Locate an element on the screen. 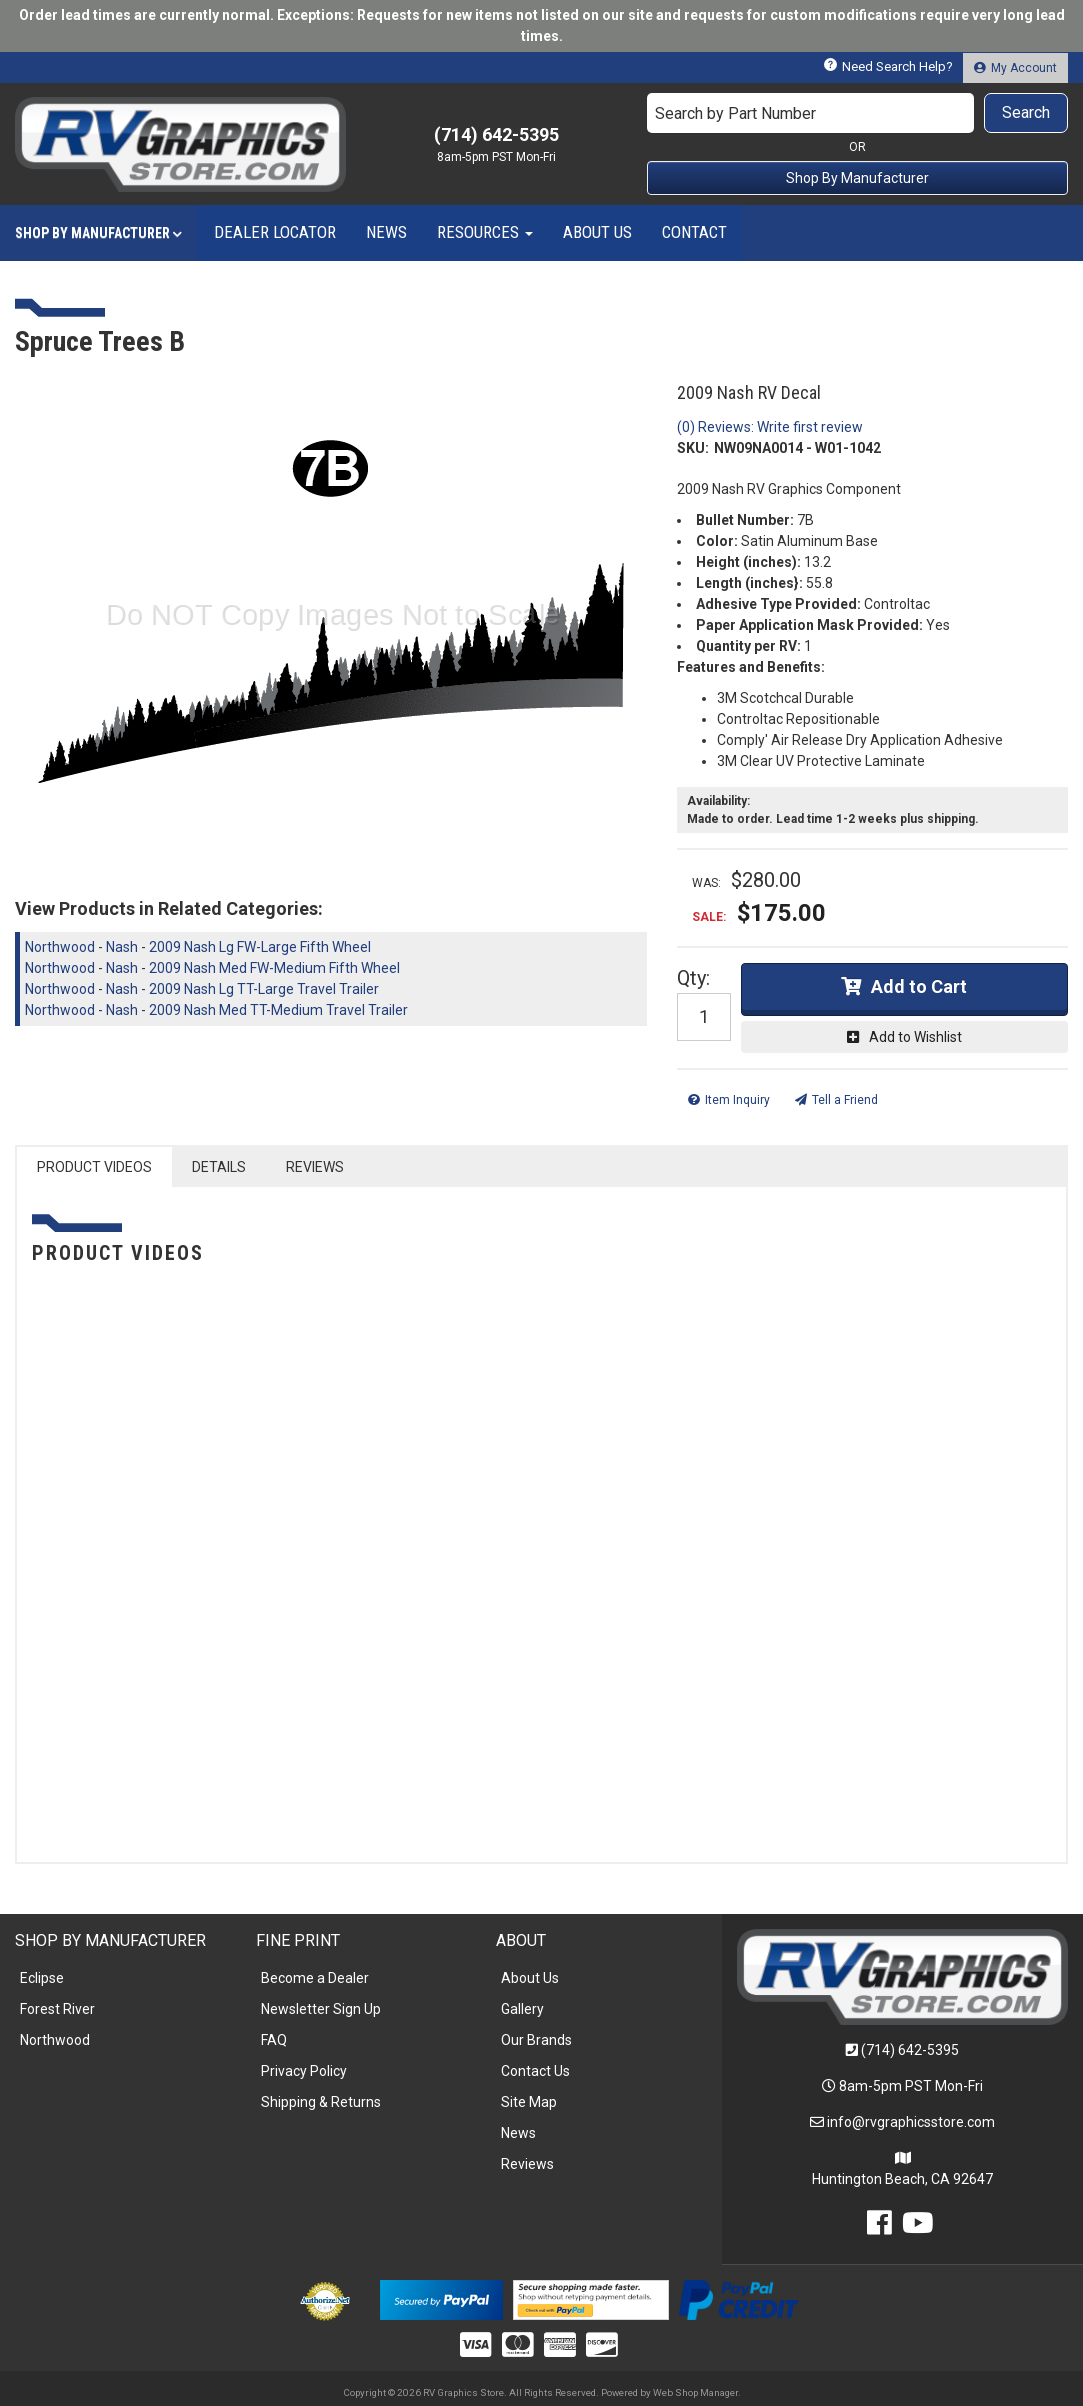  2009 Nash Med FW-Medium Fifth Wheel is located at coordinates (274, 968).